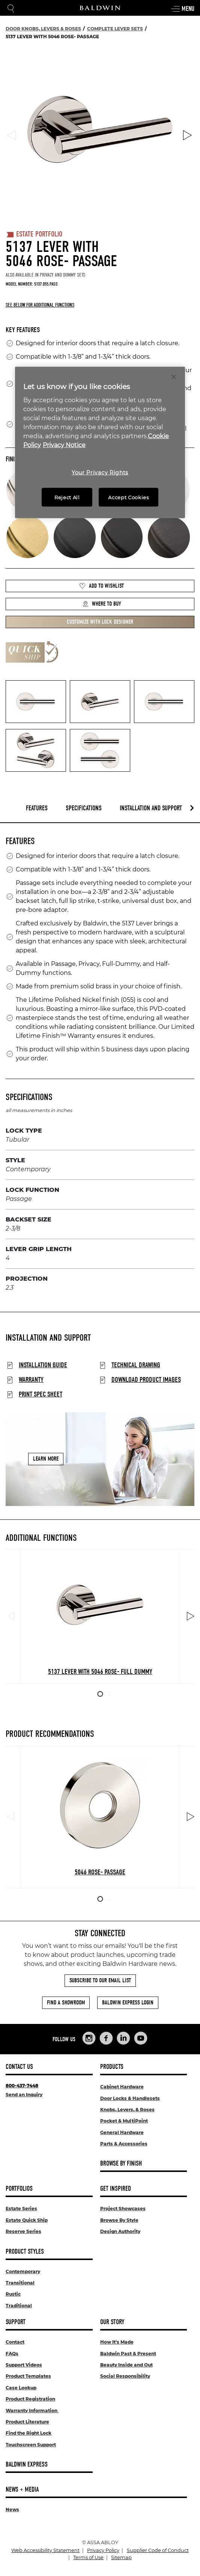  What do you see at coordinates (106, 2038) in the screenshot?
I see `[Links to Baldwin Hardware Facebook]` at bounding box center [106, 2038].